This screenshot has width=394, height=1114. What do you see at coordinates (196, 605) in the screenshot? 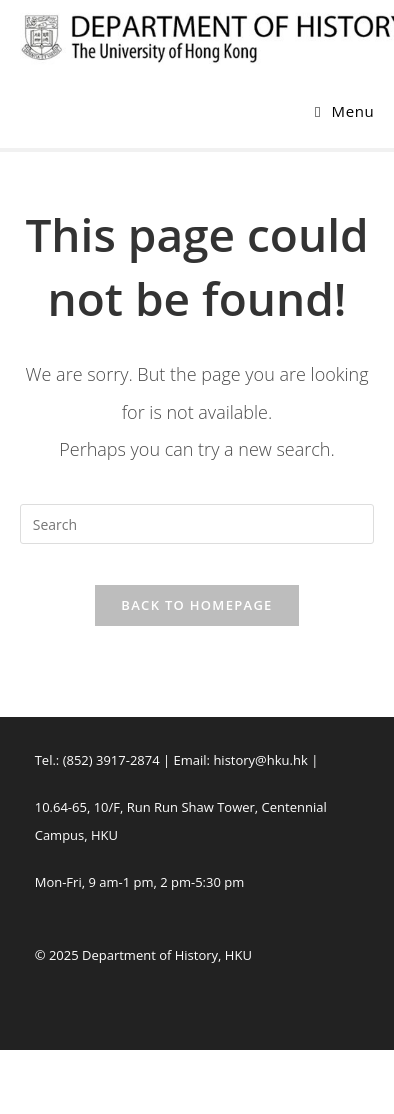
I see `Back To Homepage` at bounding box center [196, 605].